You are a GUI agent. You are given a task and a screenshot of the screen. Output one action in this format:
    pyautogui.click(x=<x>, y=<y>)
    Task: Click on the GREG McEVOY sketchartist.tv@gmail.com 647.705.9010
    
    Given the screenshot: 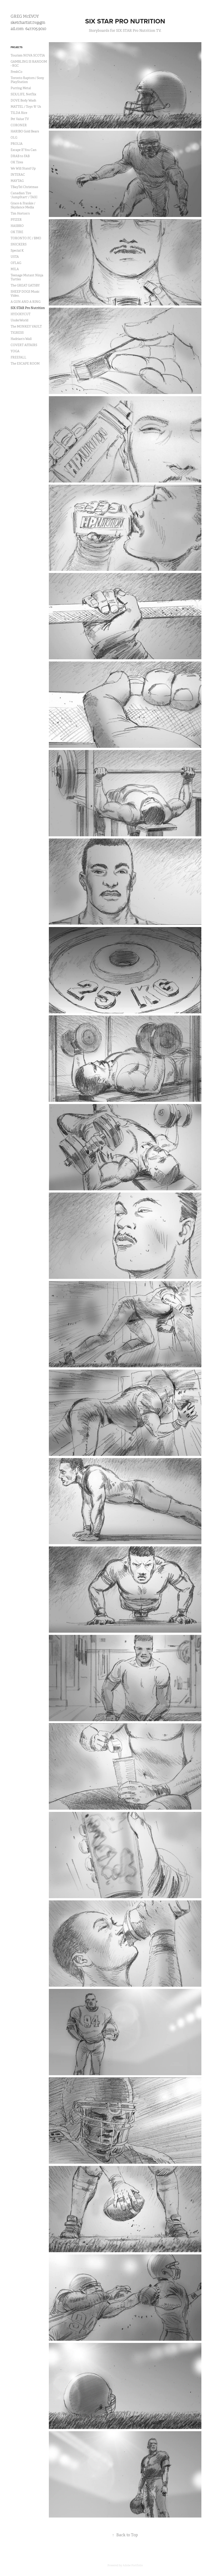 What is the action you would take?
    pyautogui.click(x=29, y=22)
    